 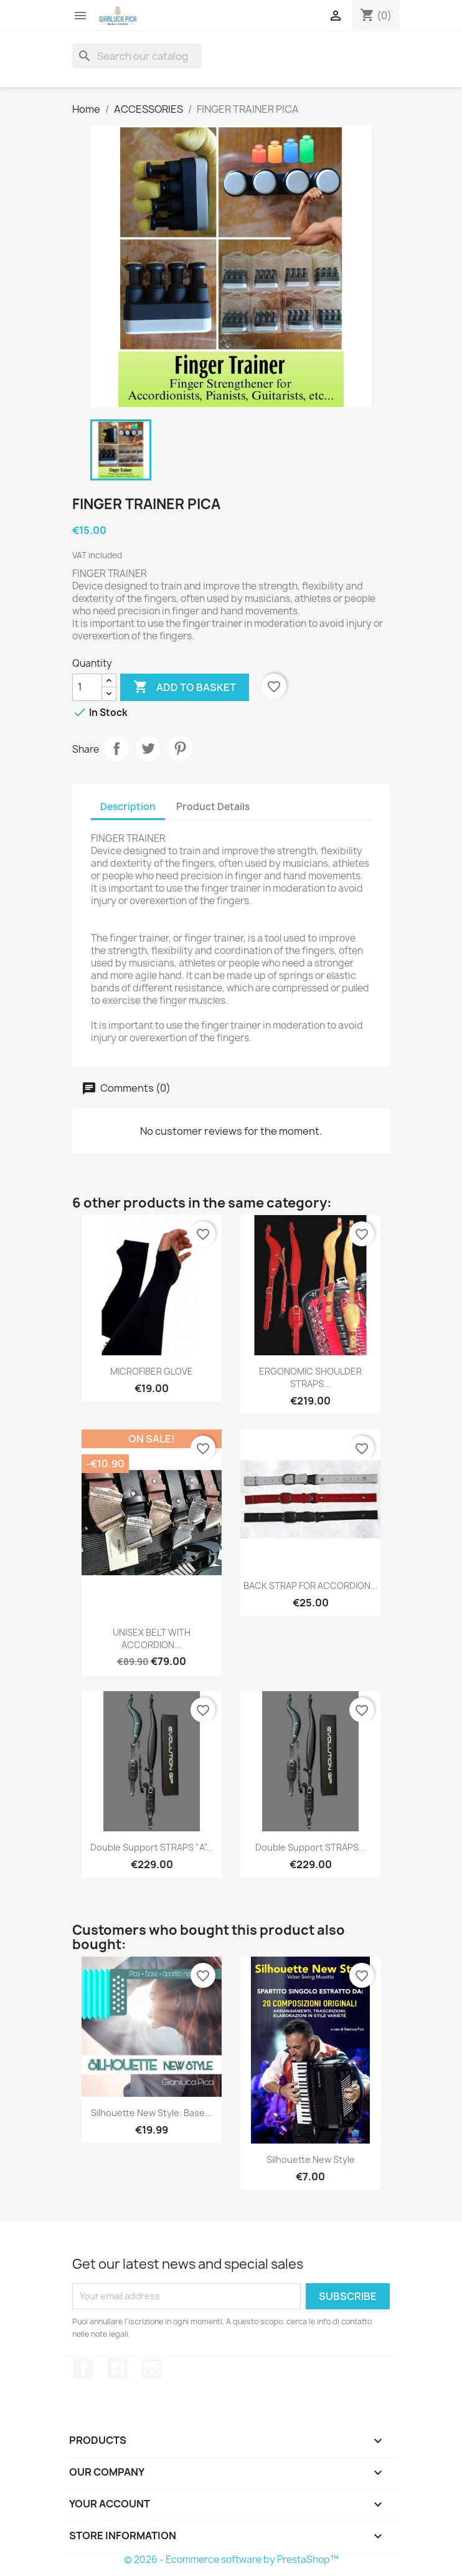 I want to click on UNISEX BELT WITH ACCORDION..., so click(x=152, y=1638).